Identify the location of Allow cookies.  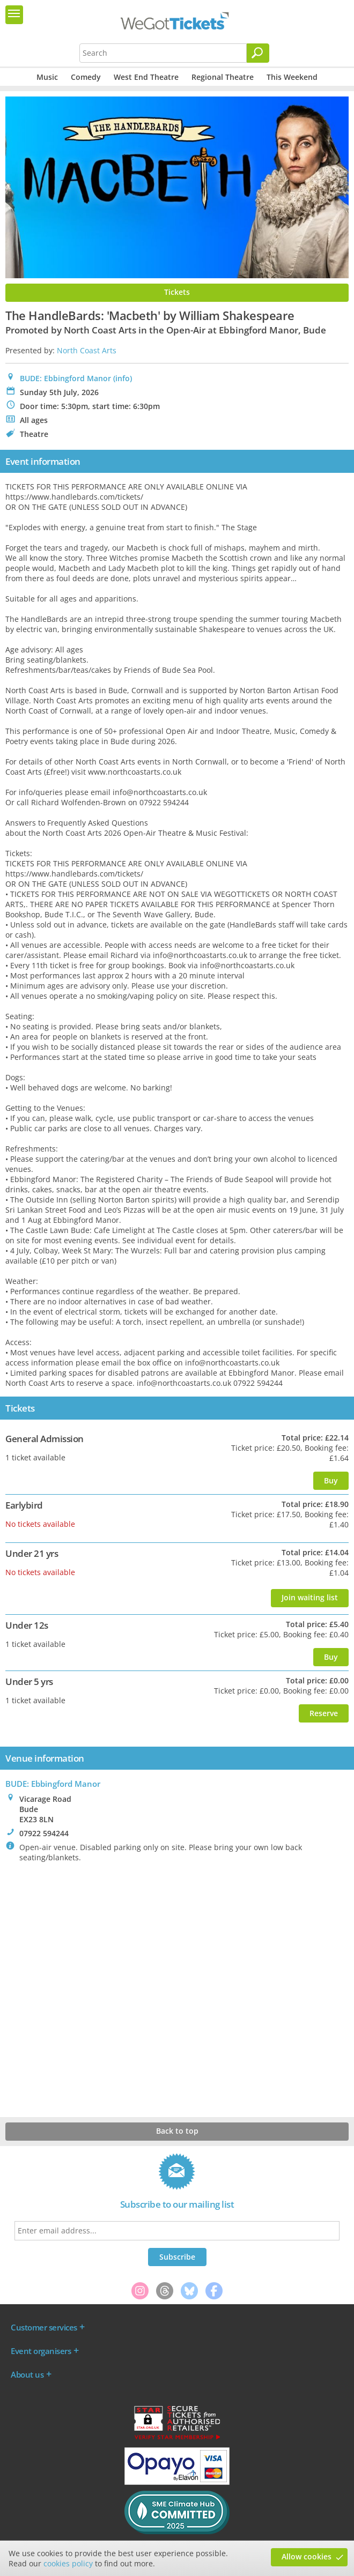
(306, 2556).